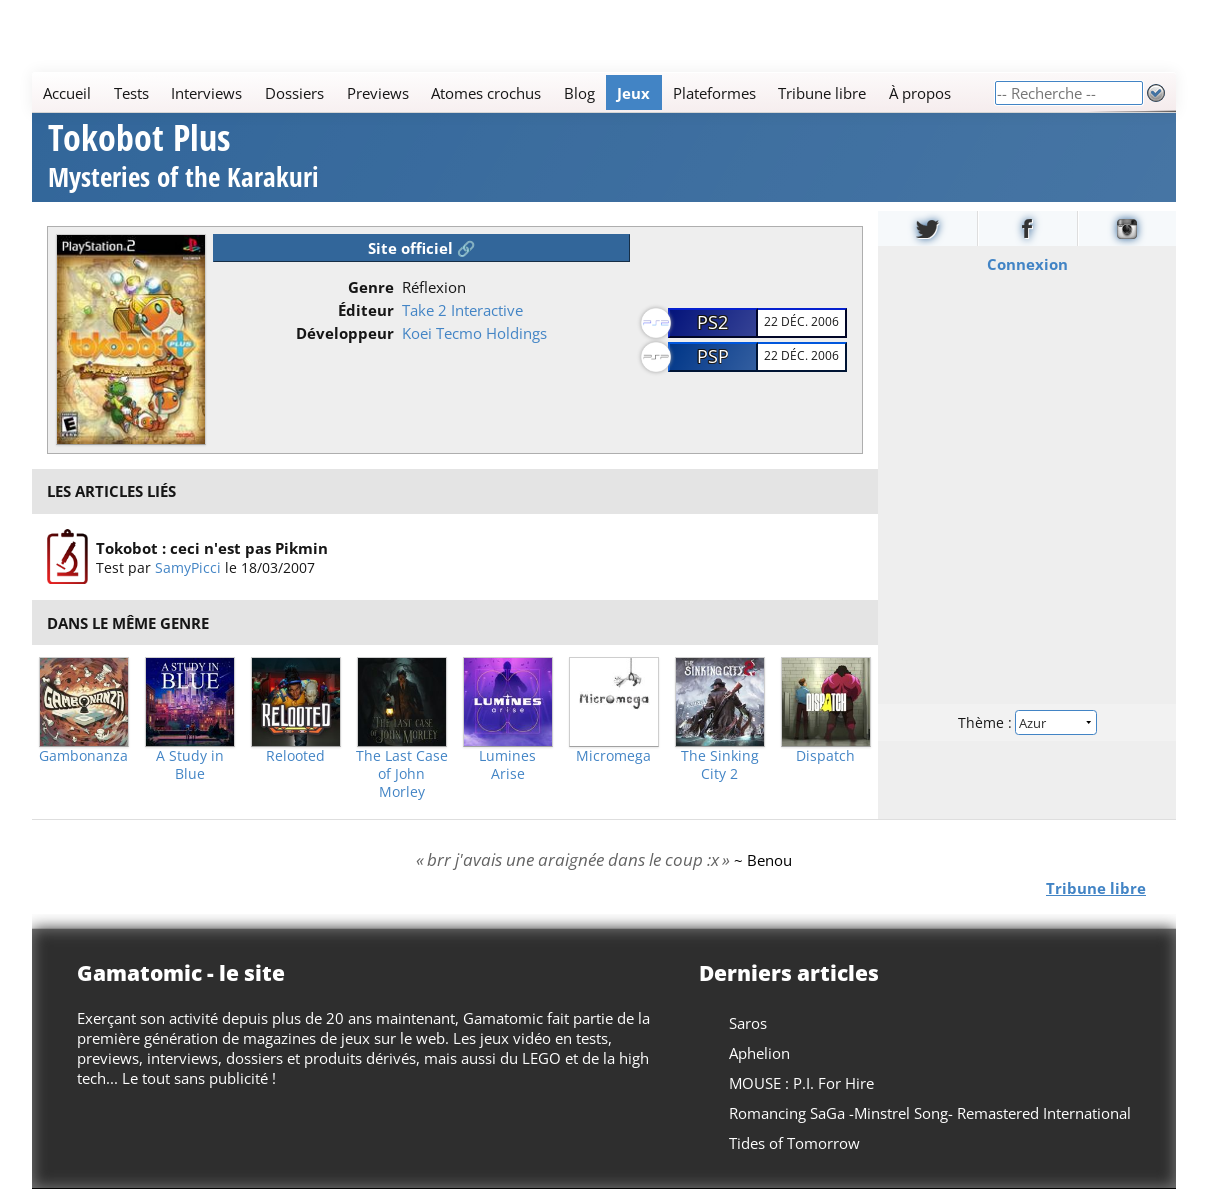 This screenshot has height=1189, width=1208. What do you see at coordinates (402, 774) in the screenshot?
I see `The Last Case of John Morley` at bounding box center [402, 774].